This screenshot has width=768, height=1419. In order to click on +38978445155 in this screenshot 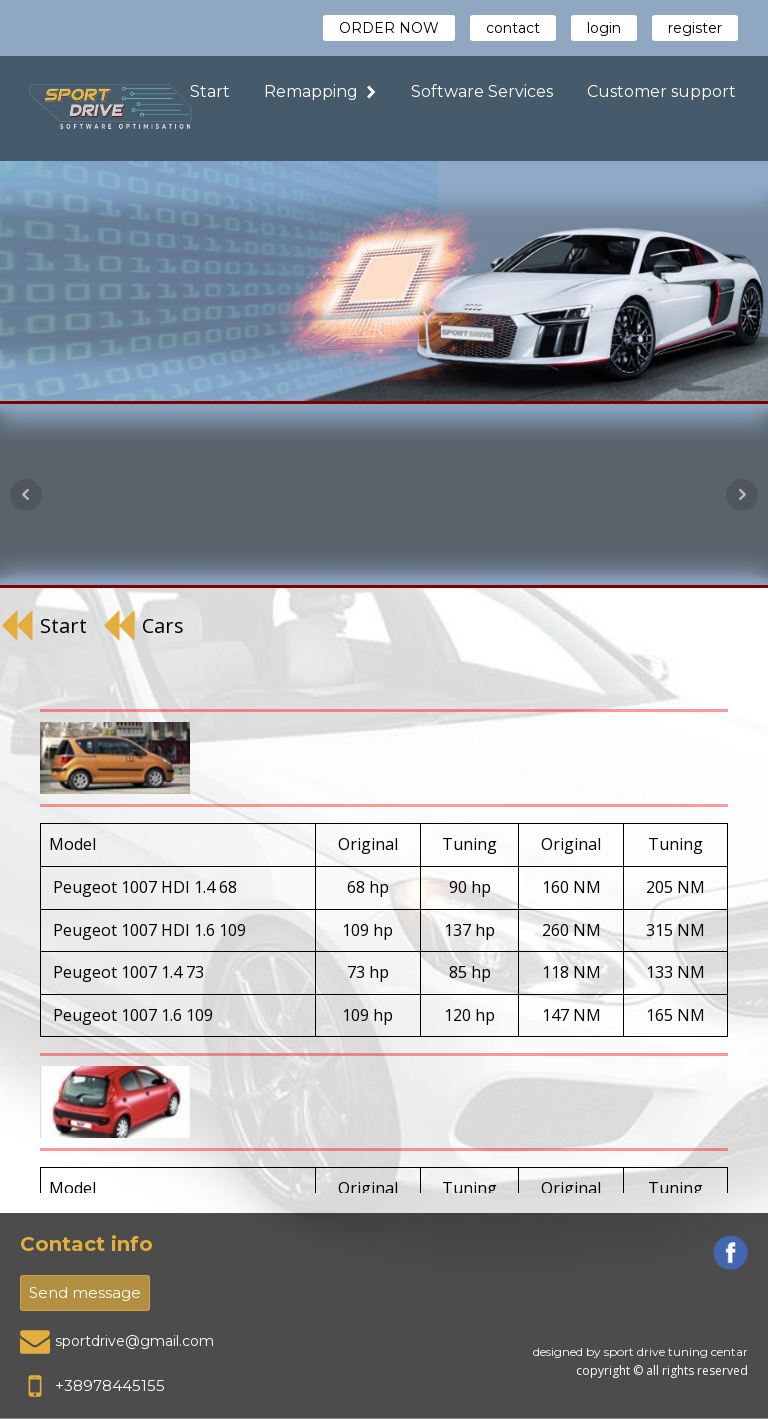, I will do `click(110, 1385)`.